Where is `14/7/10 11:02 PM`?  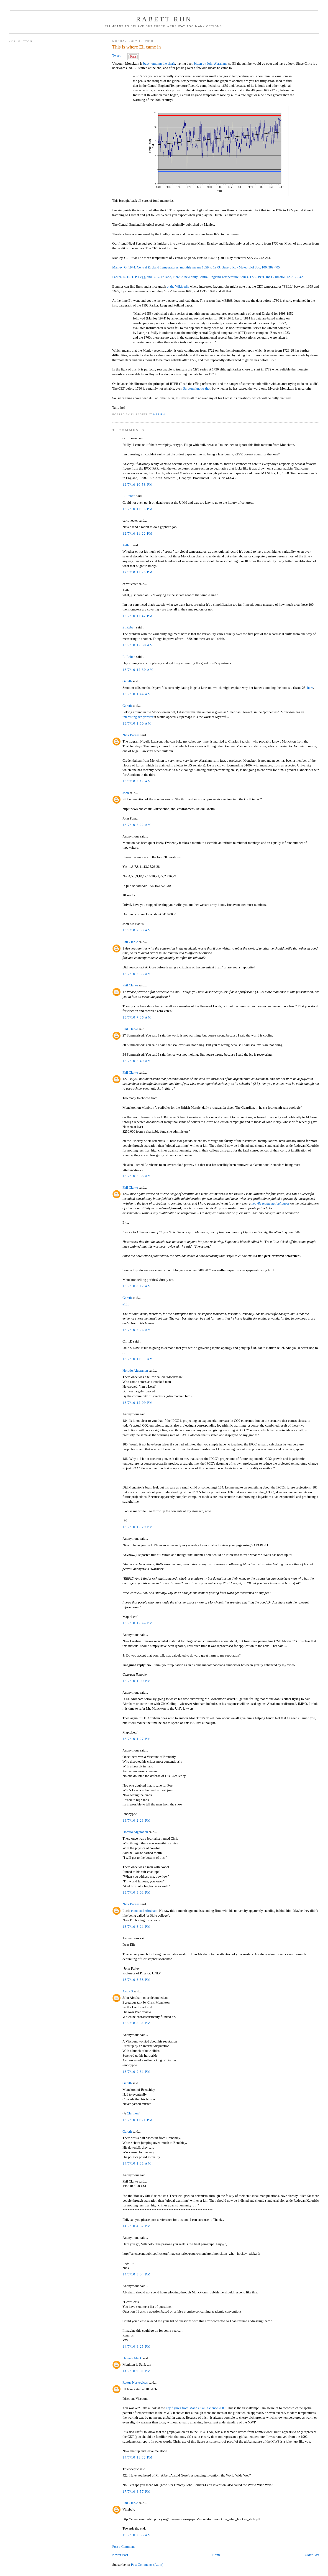
14/7/10 11:02 PM is located at coordinates (138, 2457).